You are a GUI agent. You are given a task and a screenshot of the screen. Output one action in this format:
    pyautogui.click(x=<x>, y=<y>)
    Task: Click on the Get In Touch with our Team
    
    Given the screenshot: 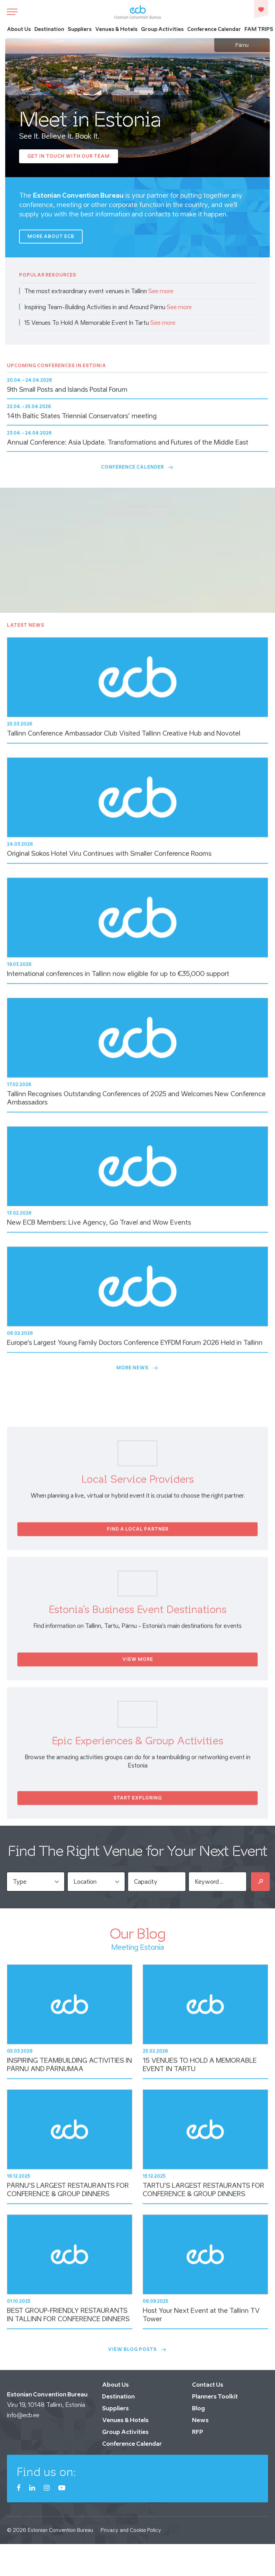 What is the action you would take?
    pyautogui.click(x=68, y=156)
    